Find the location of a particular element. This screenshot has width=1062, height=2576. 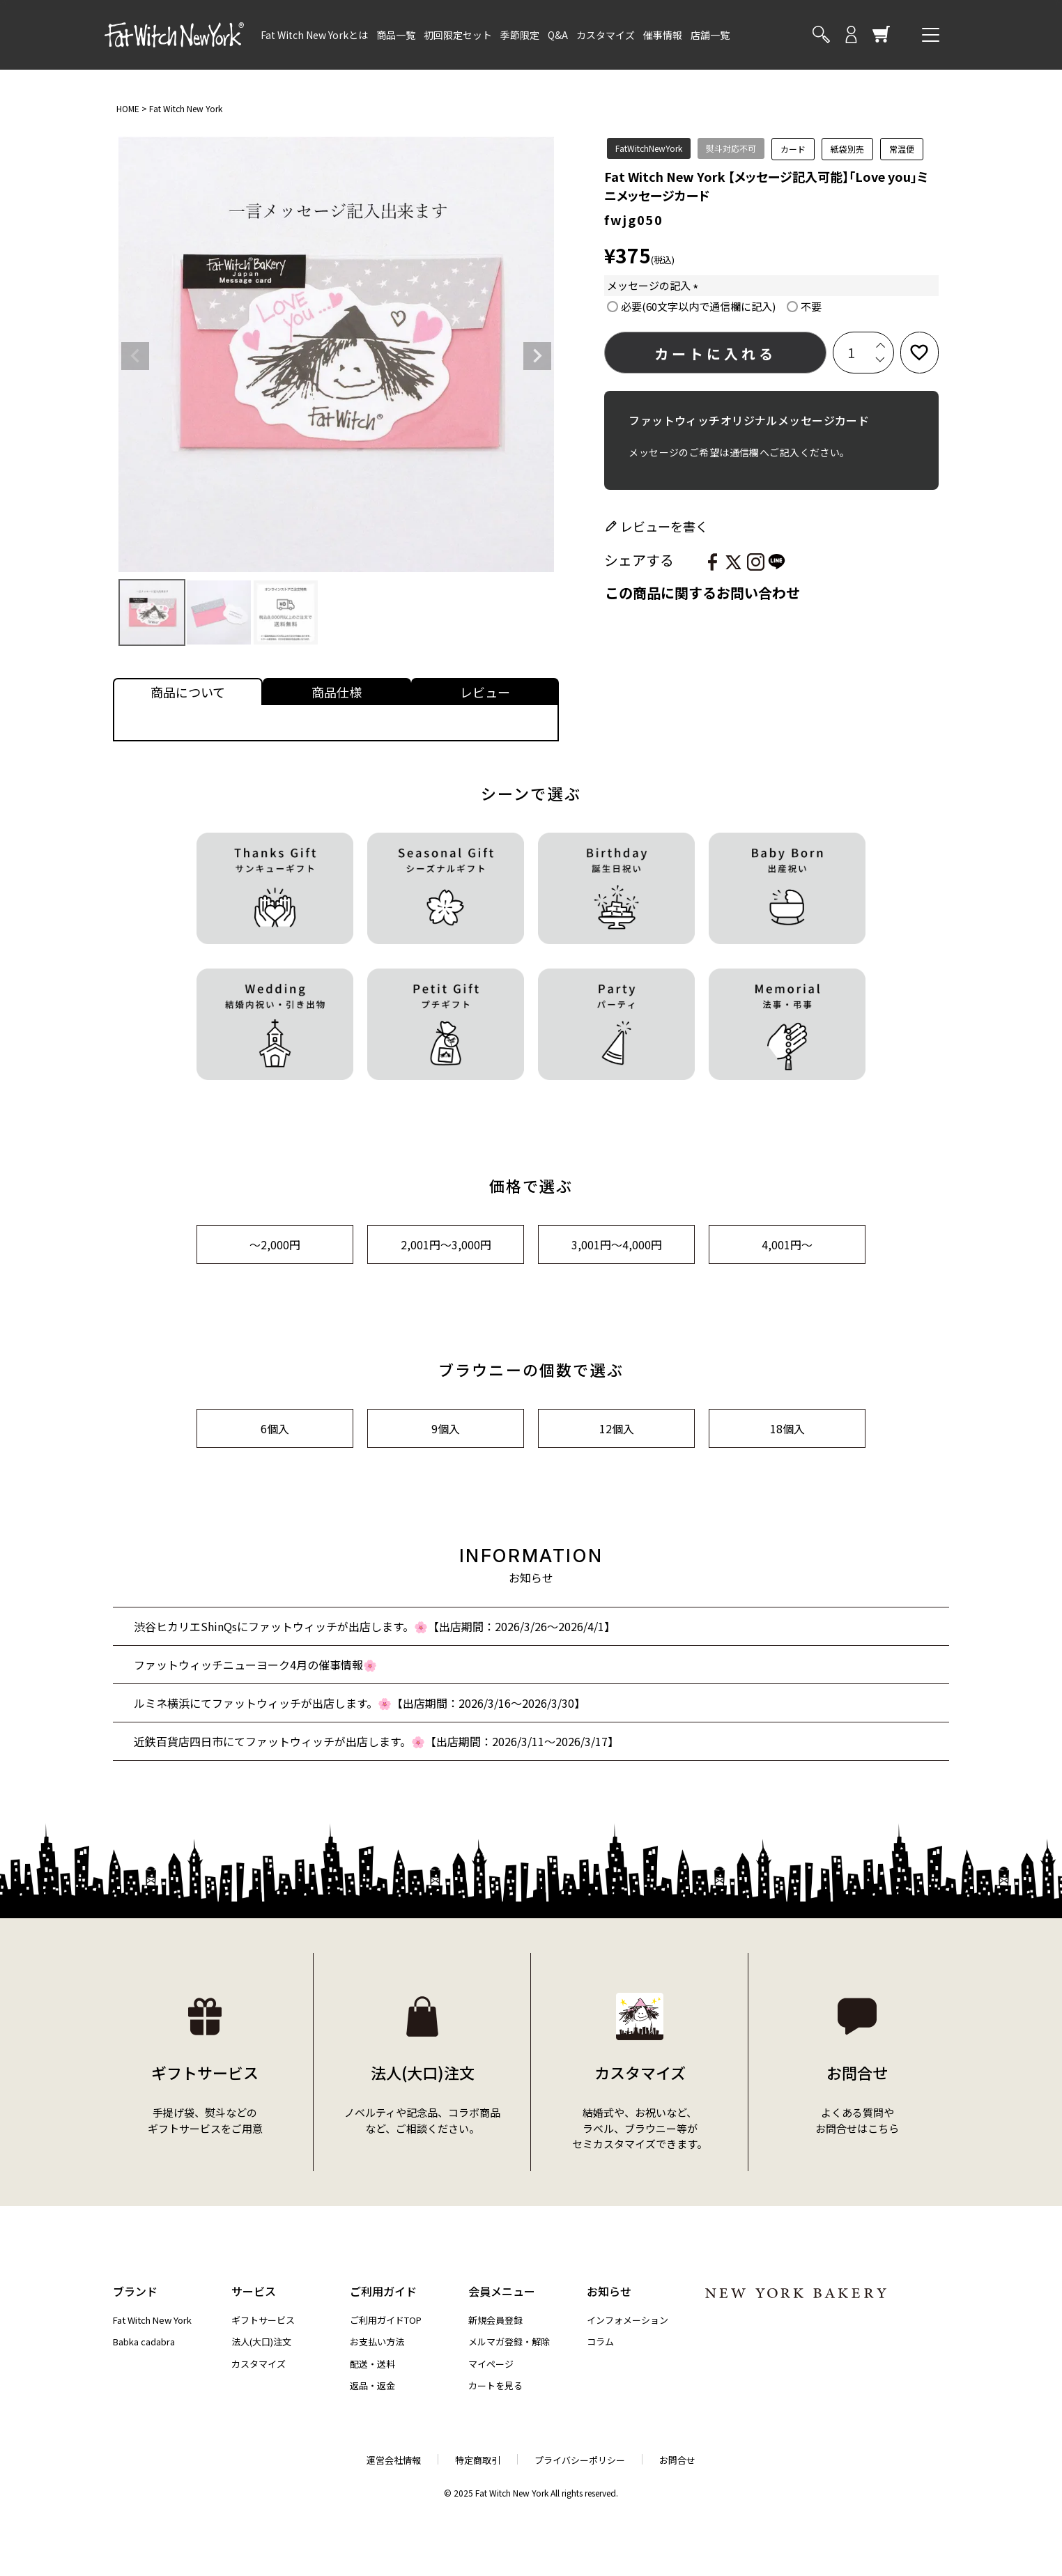

初回限定セット is located at coordinates (458, 35).